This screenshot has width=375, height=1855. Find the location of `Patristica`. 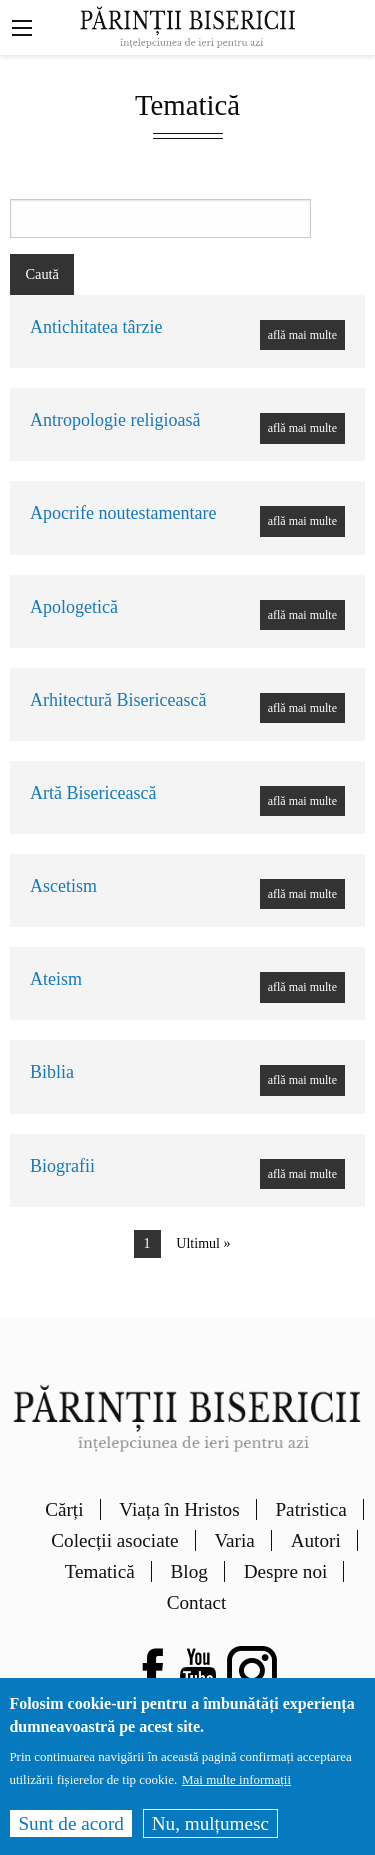

Patristica is located at coordinates (310, 1509).